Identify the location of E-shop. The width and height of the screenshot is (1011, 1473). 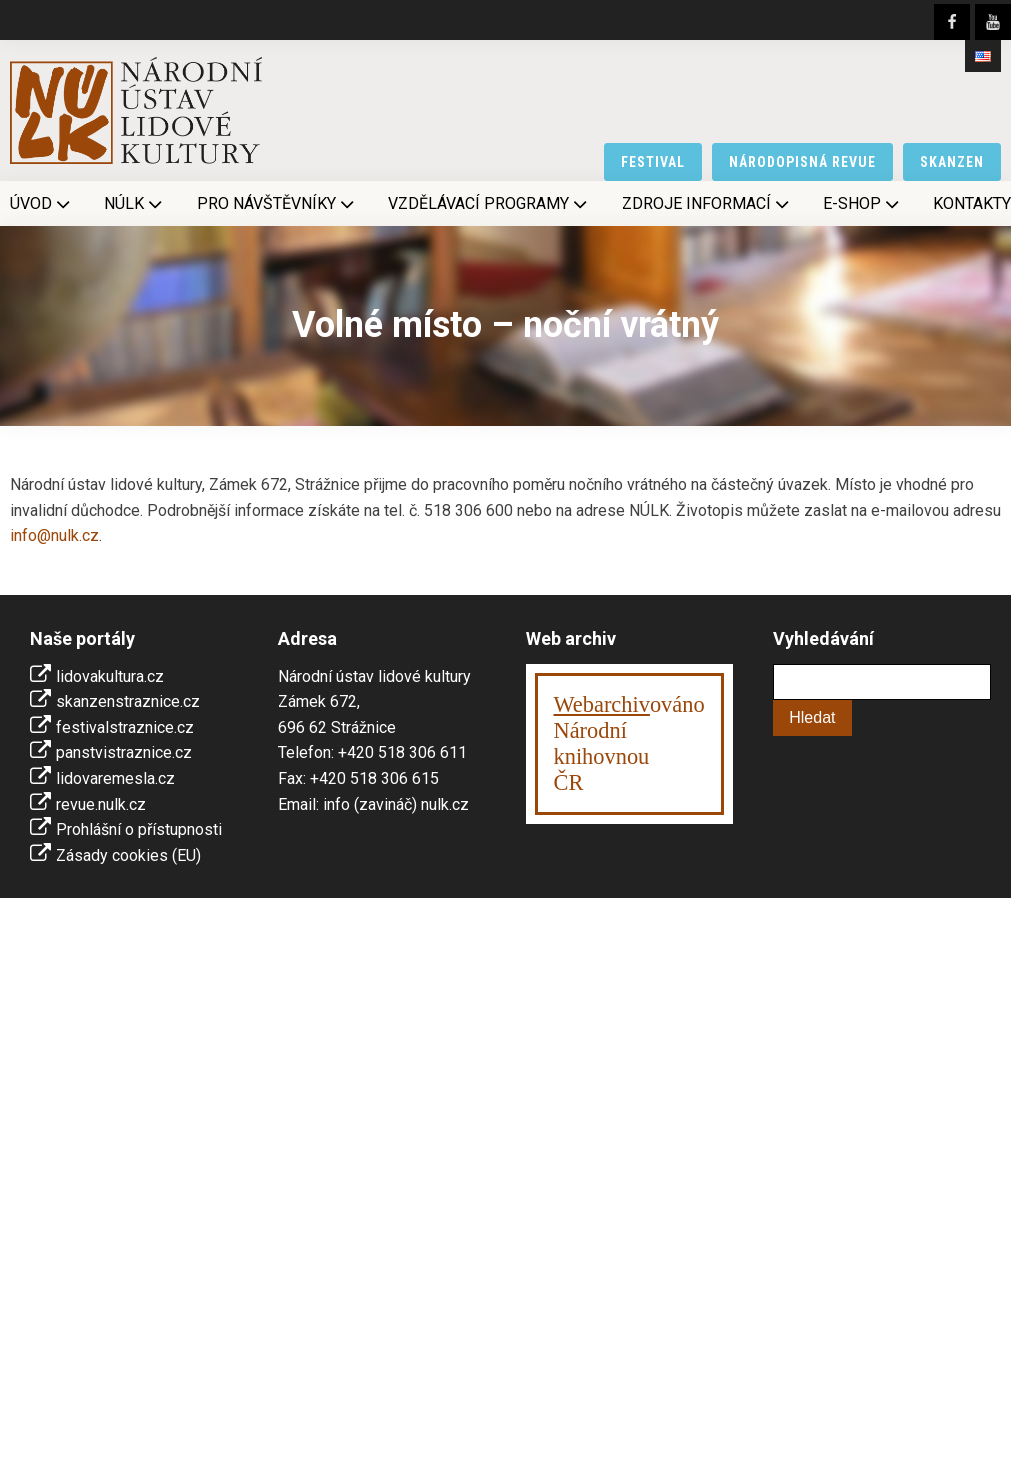
(863, 204).